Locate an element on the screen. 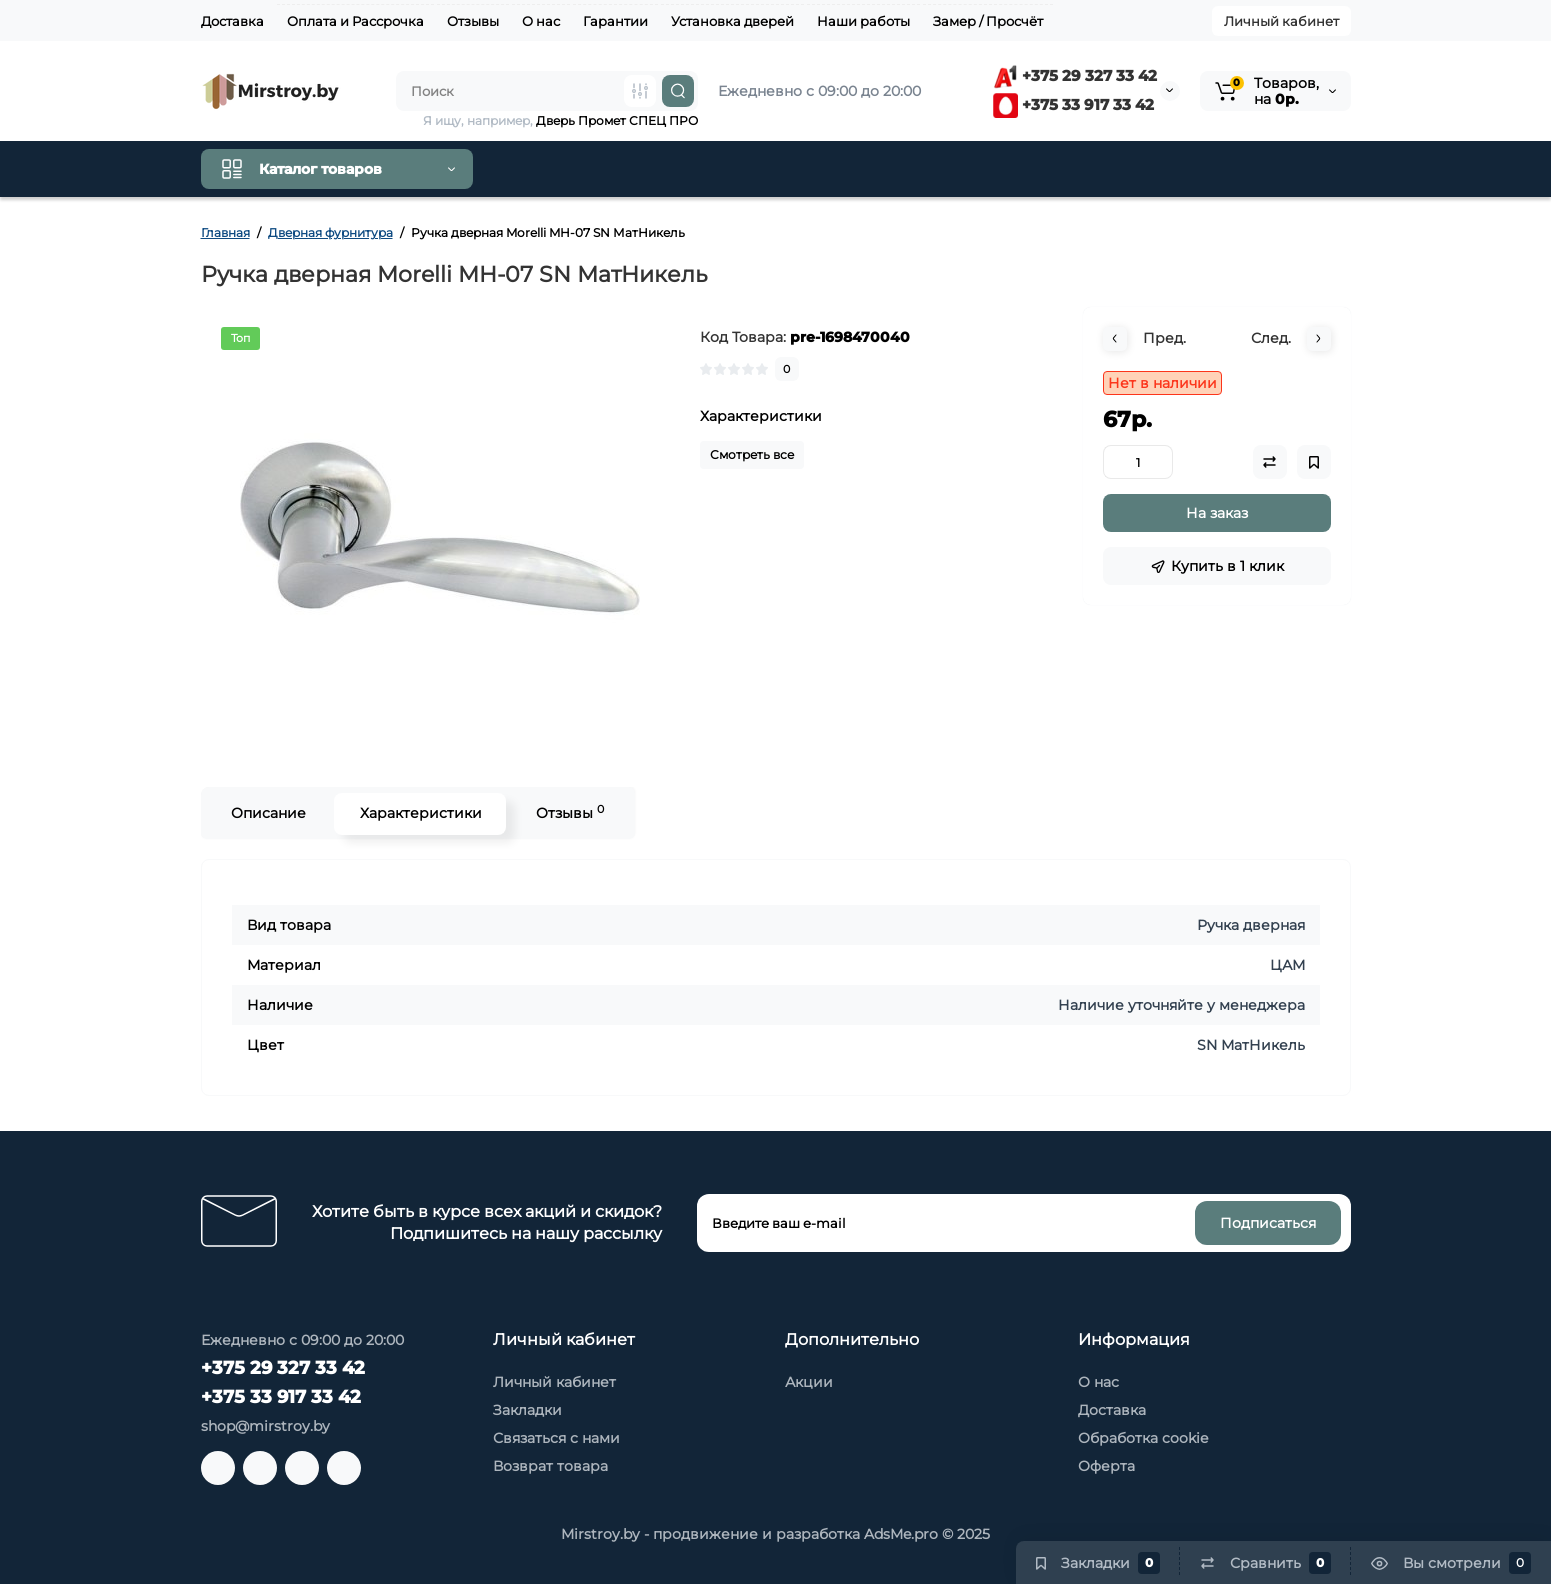 Image resolution: width=1551 pixels, height=1584 pixels. Связаться с нами is located at coordinates (556, 1438).